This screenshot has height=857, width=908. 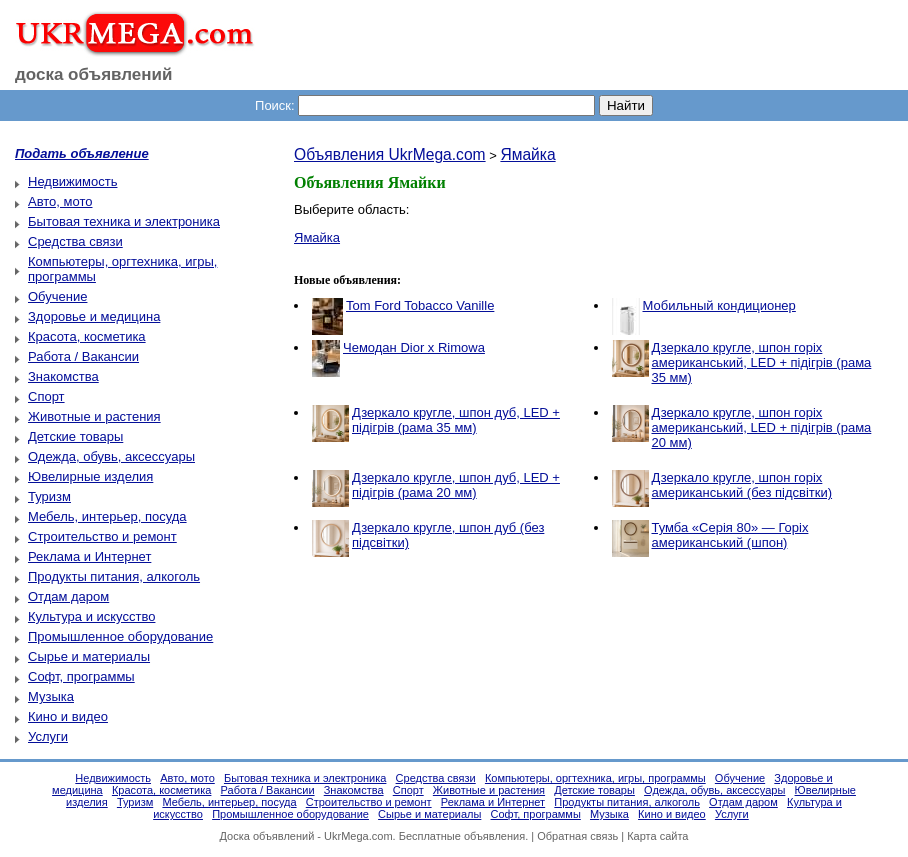 I want to click on Сырье и материалы, so click(x=89, y=656).